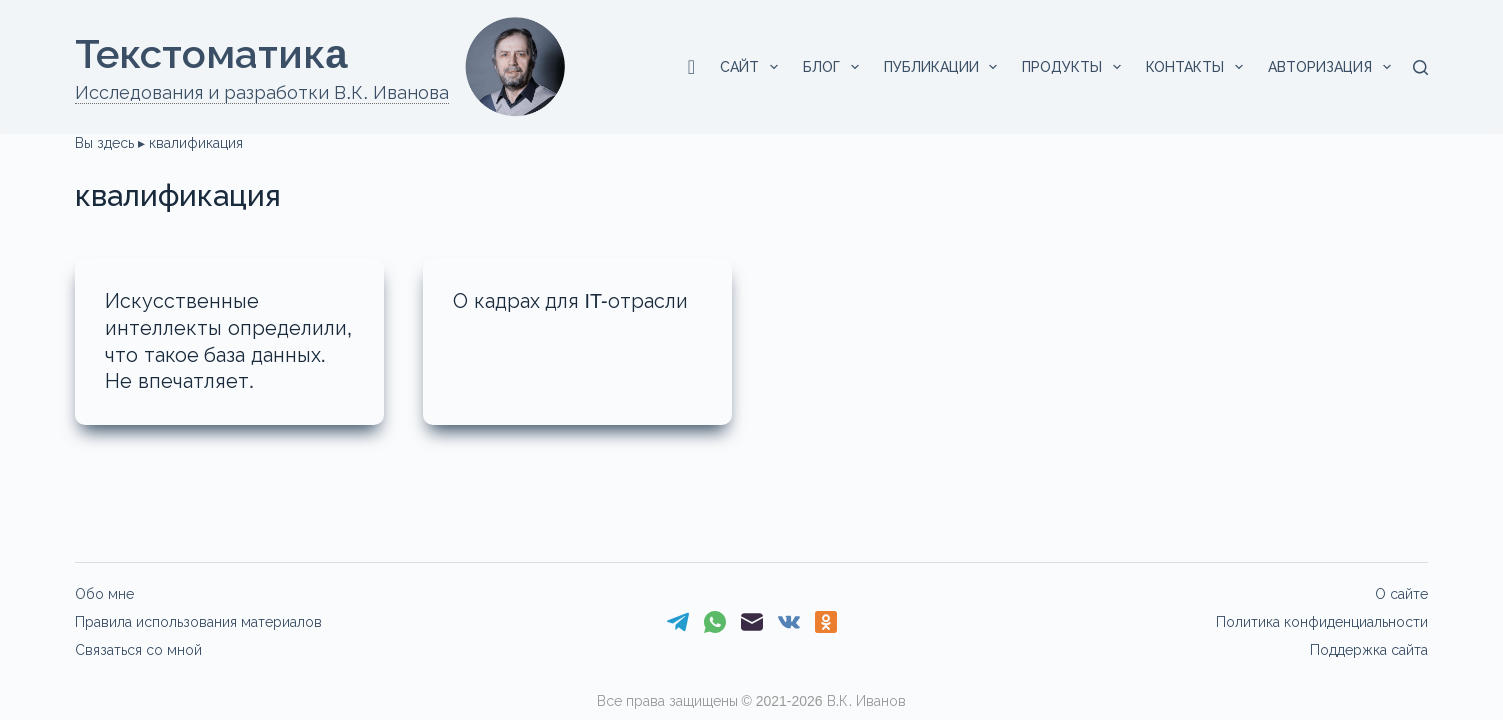 The image size is (1503, 720). What do you see at coordinates (571, 301) in the screenshot?
I see `О кадрах для IT-отрасли` at bounding box center [571, 301].